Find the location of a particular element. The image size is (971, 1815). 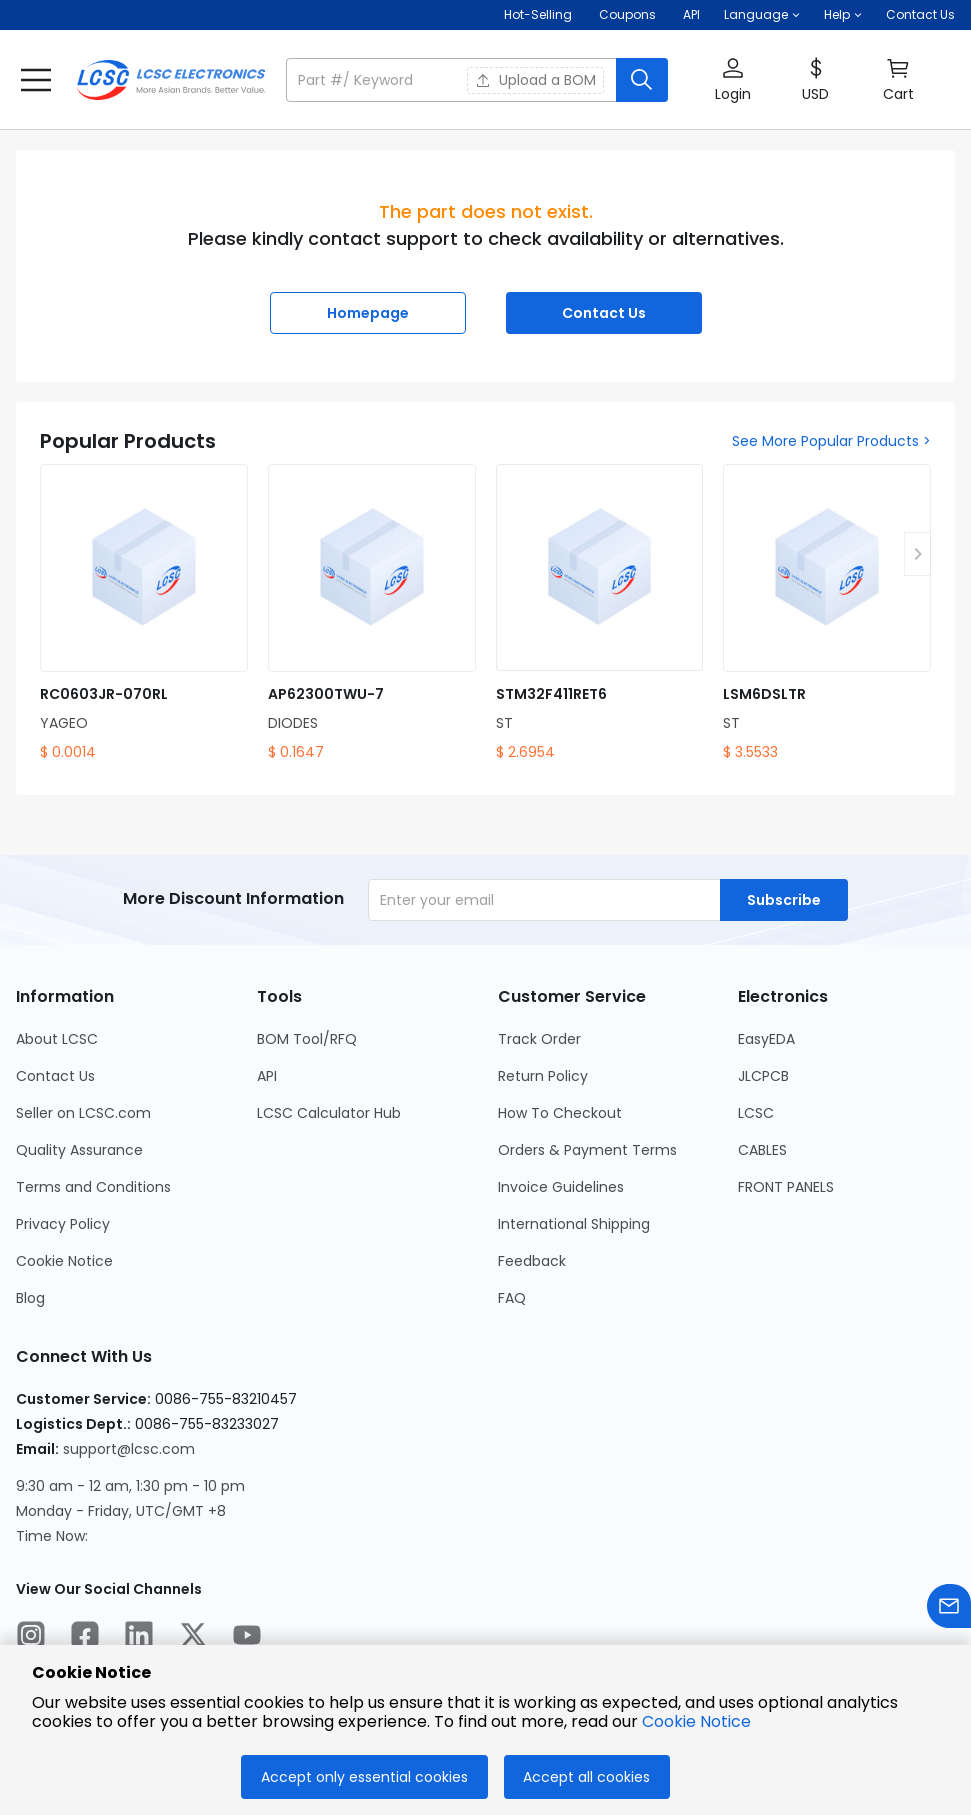

[Get Coupons Here] is located at coordinates (627, 15).